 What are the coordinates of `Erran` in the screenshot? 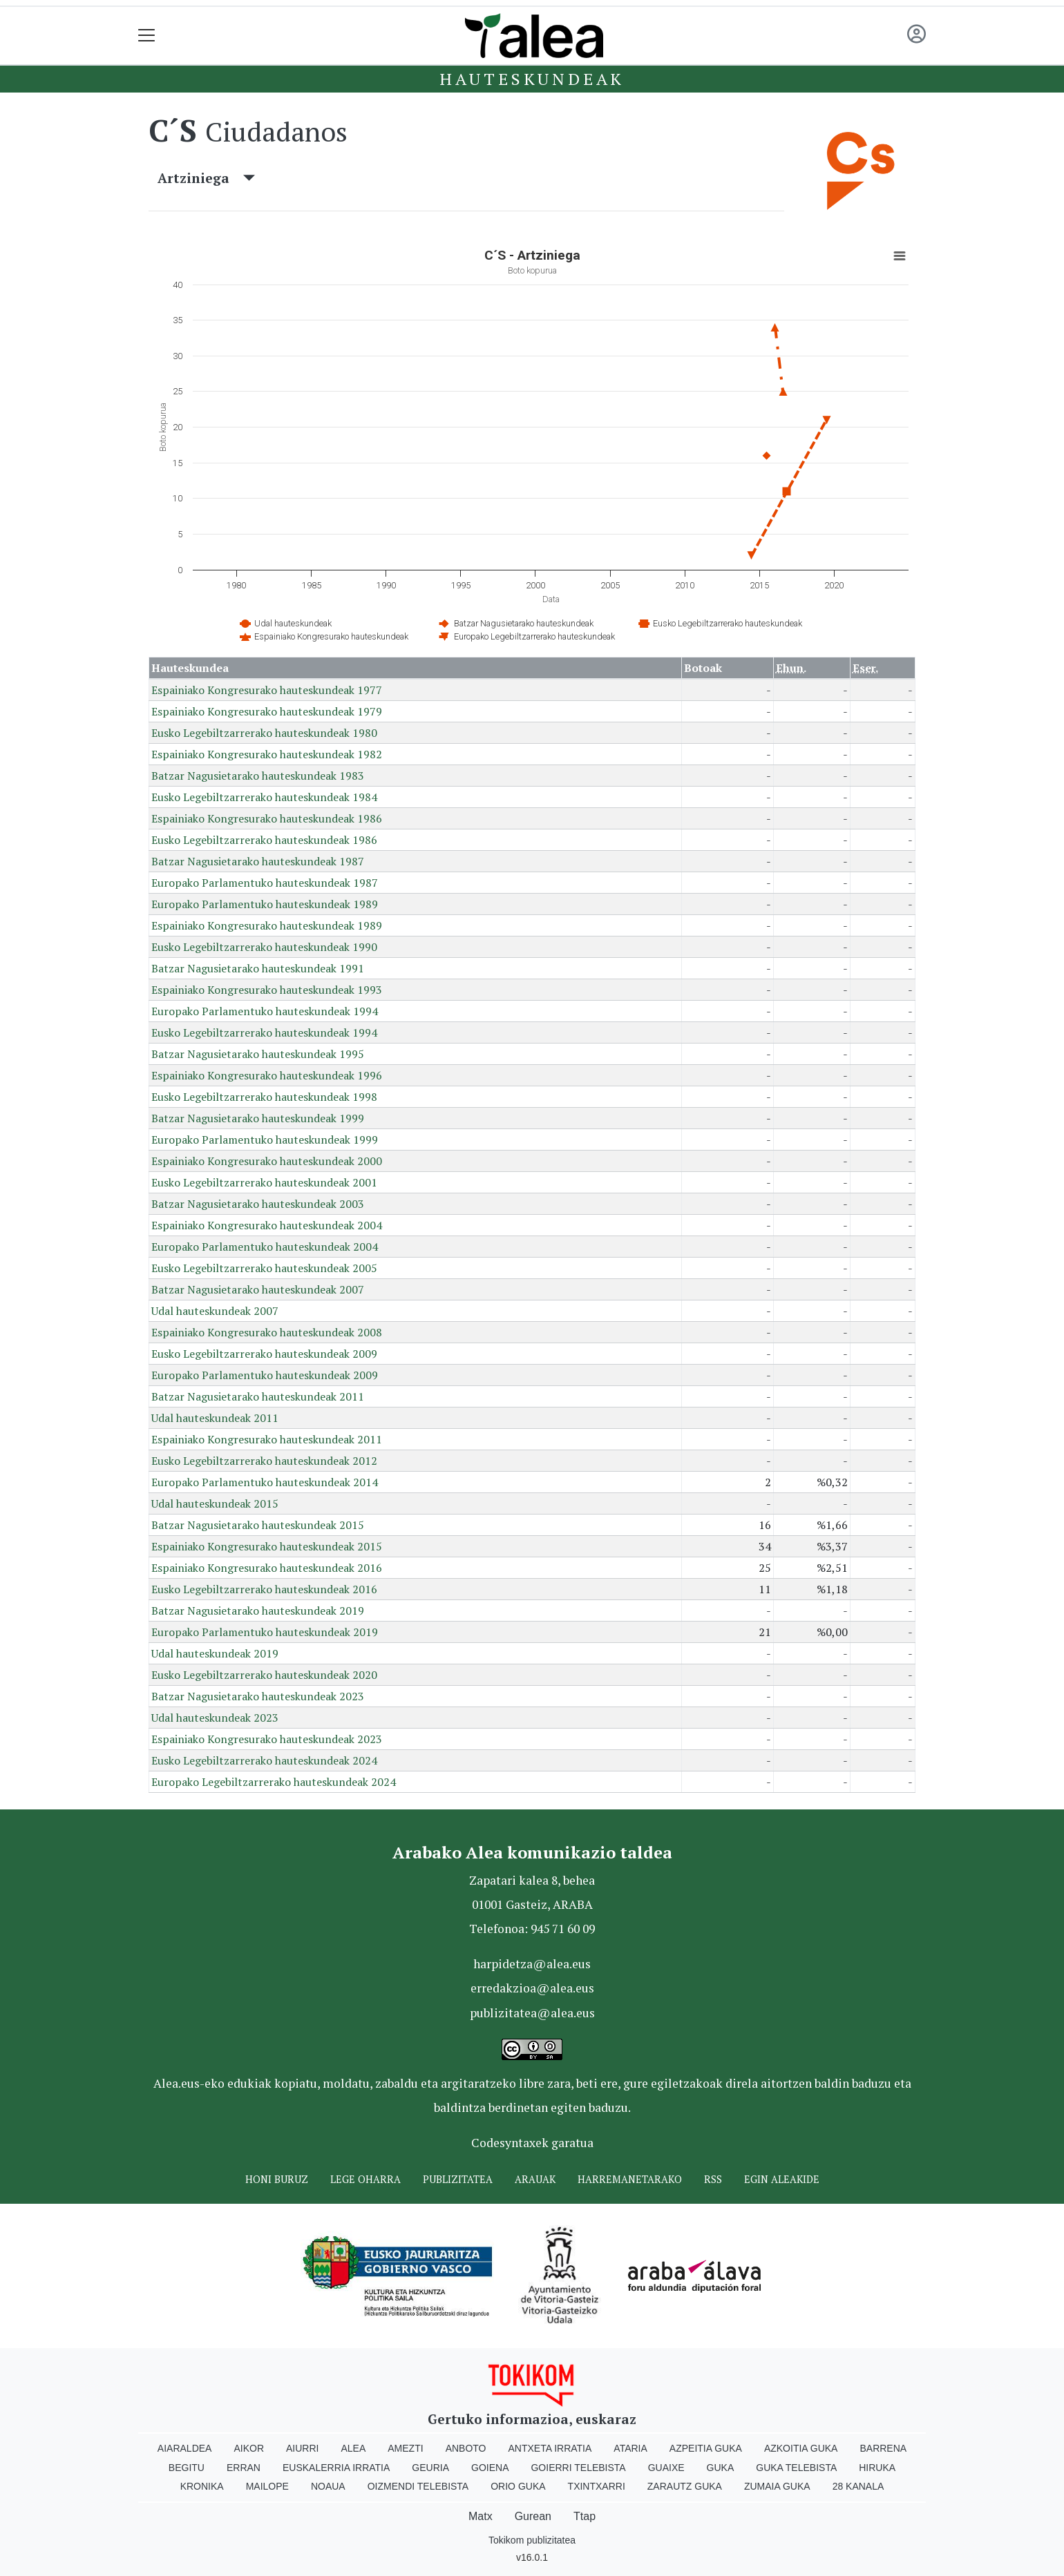 It's located at (243, 2467).